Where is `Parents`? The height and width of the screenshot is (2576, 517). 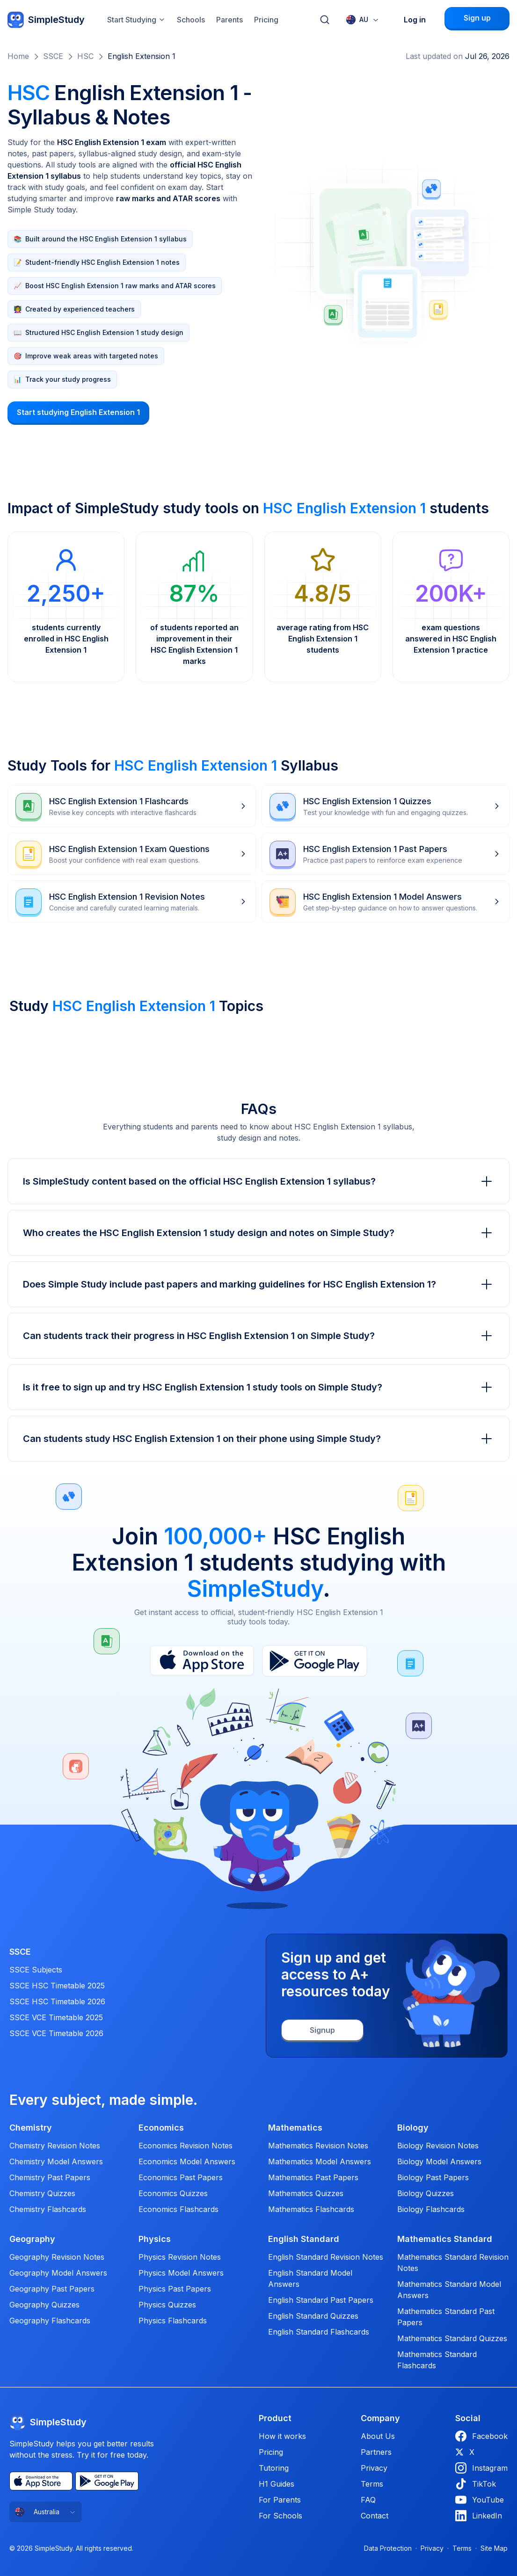 Parents is located at coordinates (229, 19).